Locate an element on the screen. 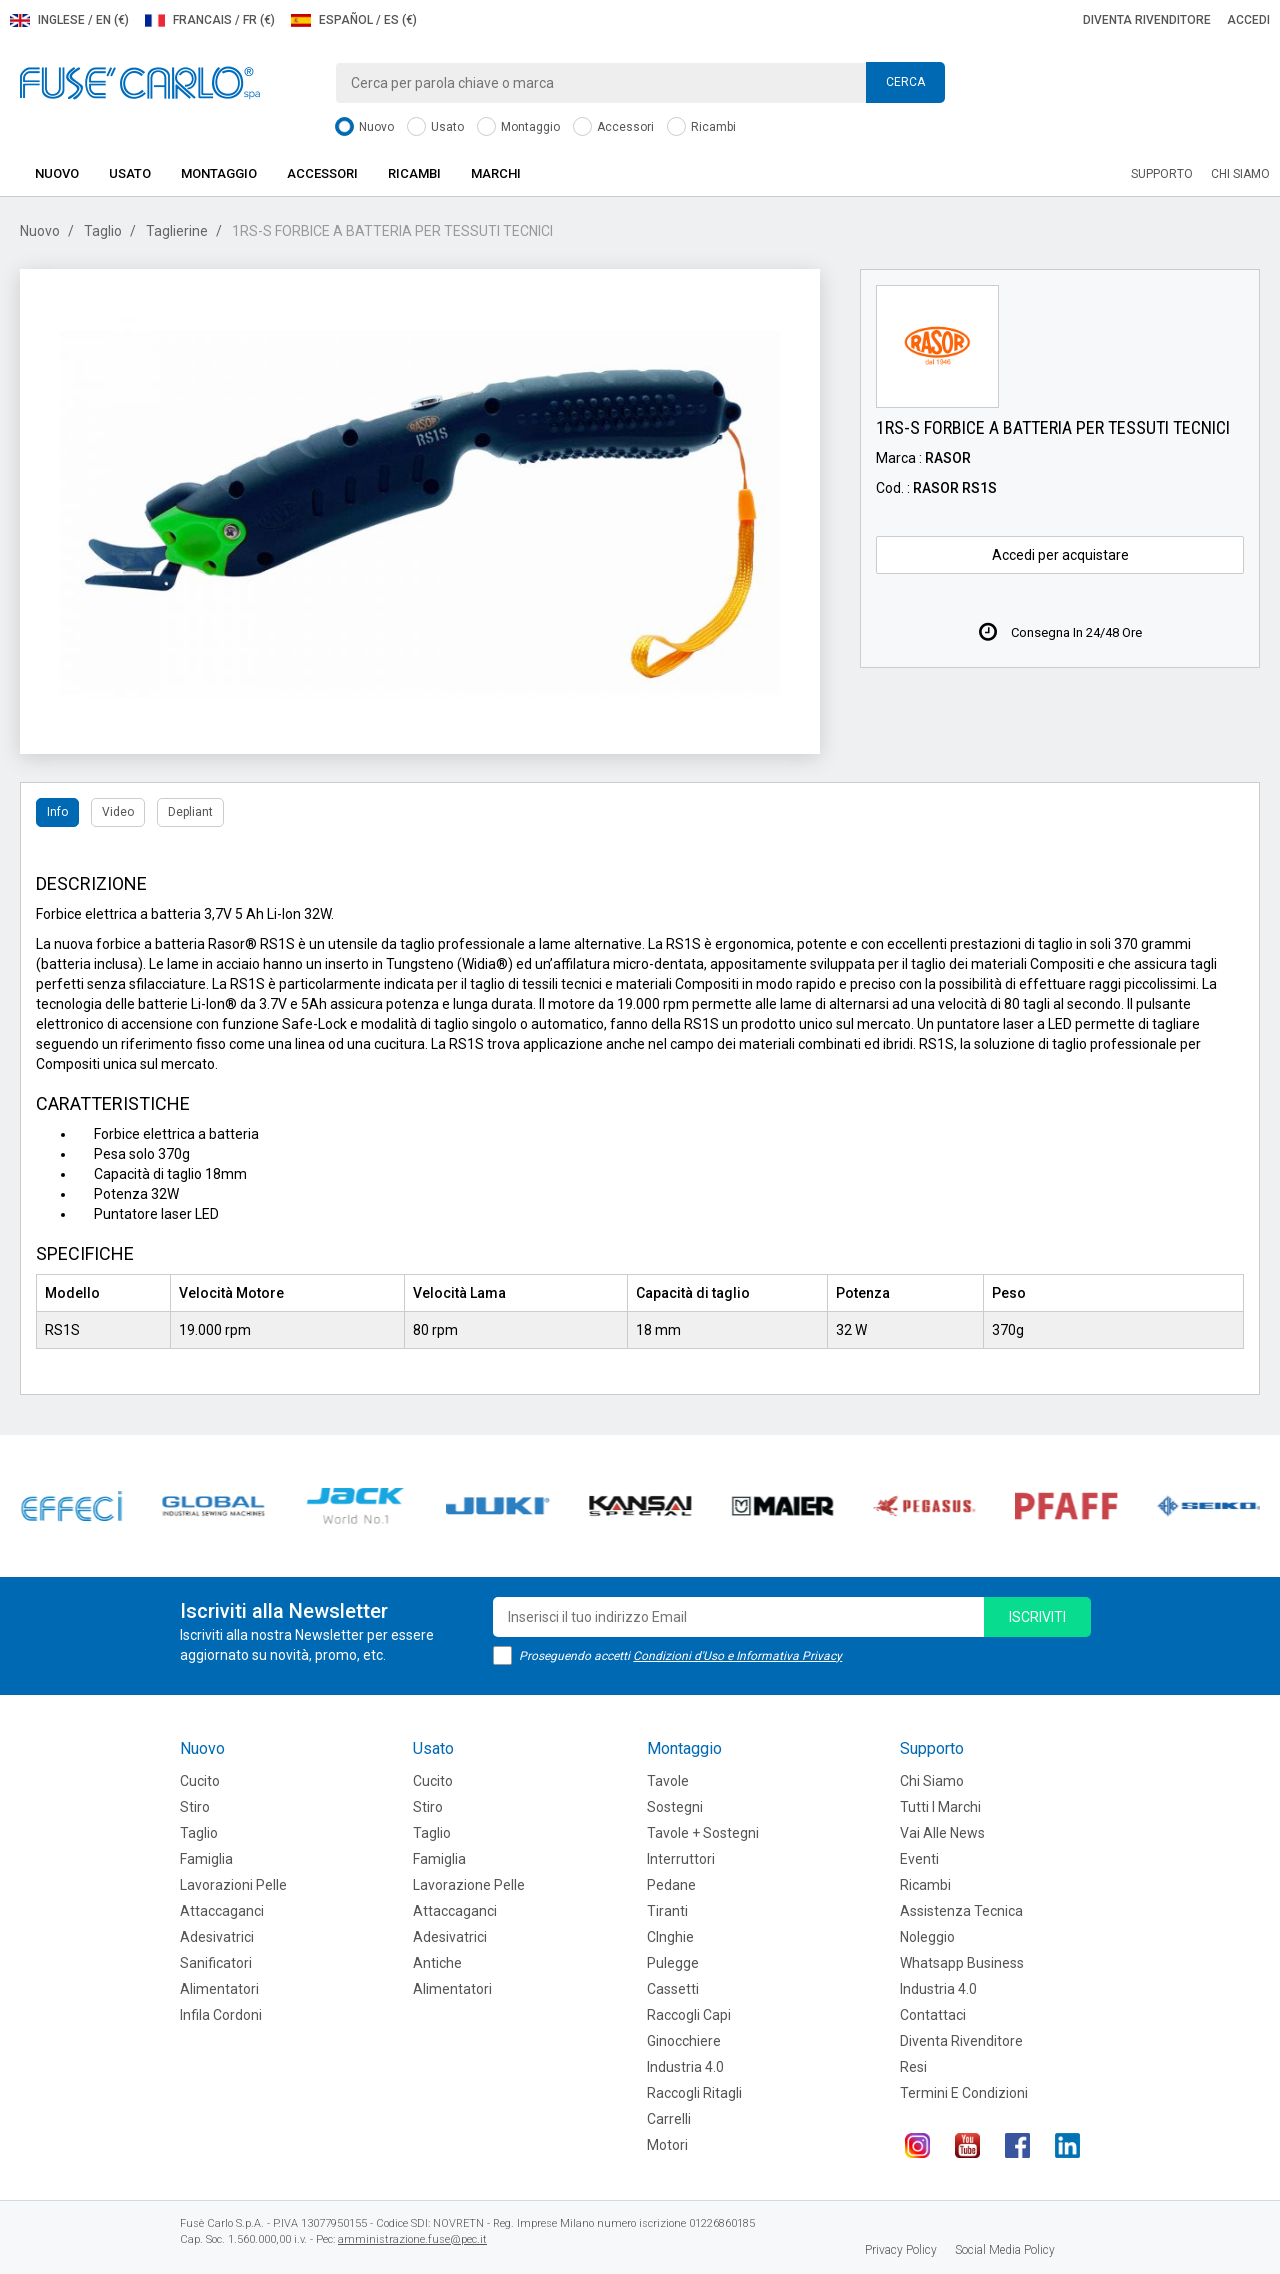 This screenshot has width=1280, height=2274. Whatsapp Business is located at coordinates (962, 1963).